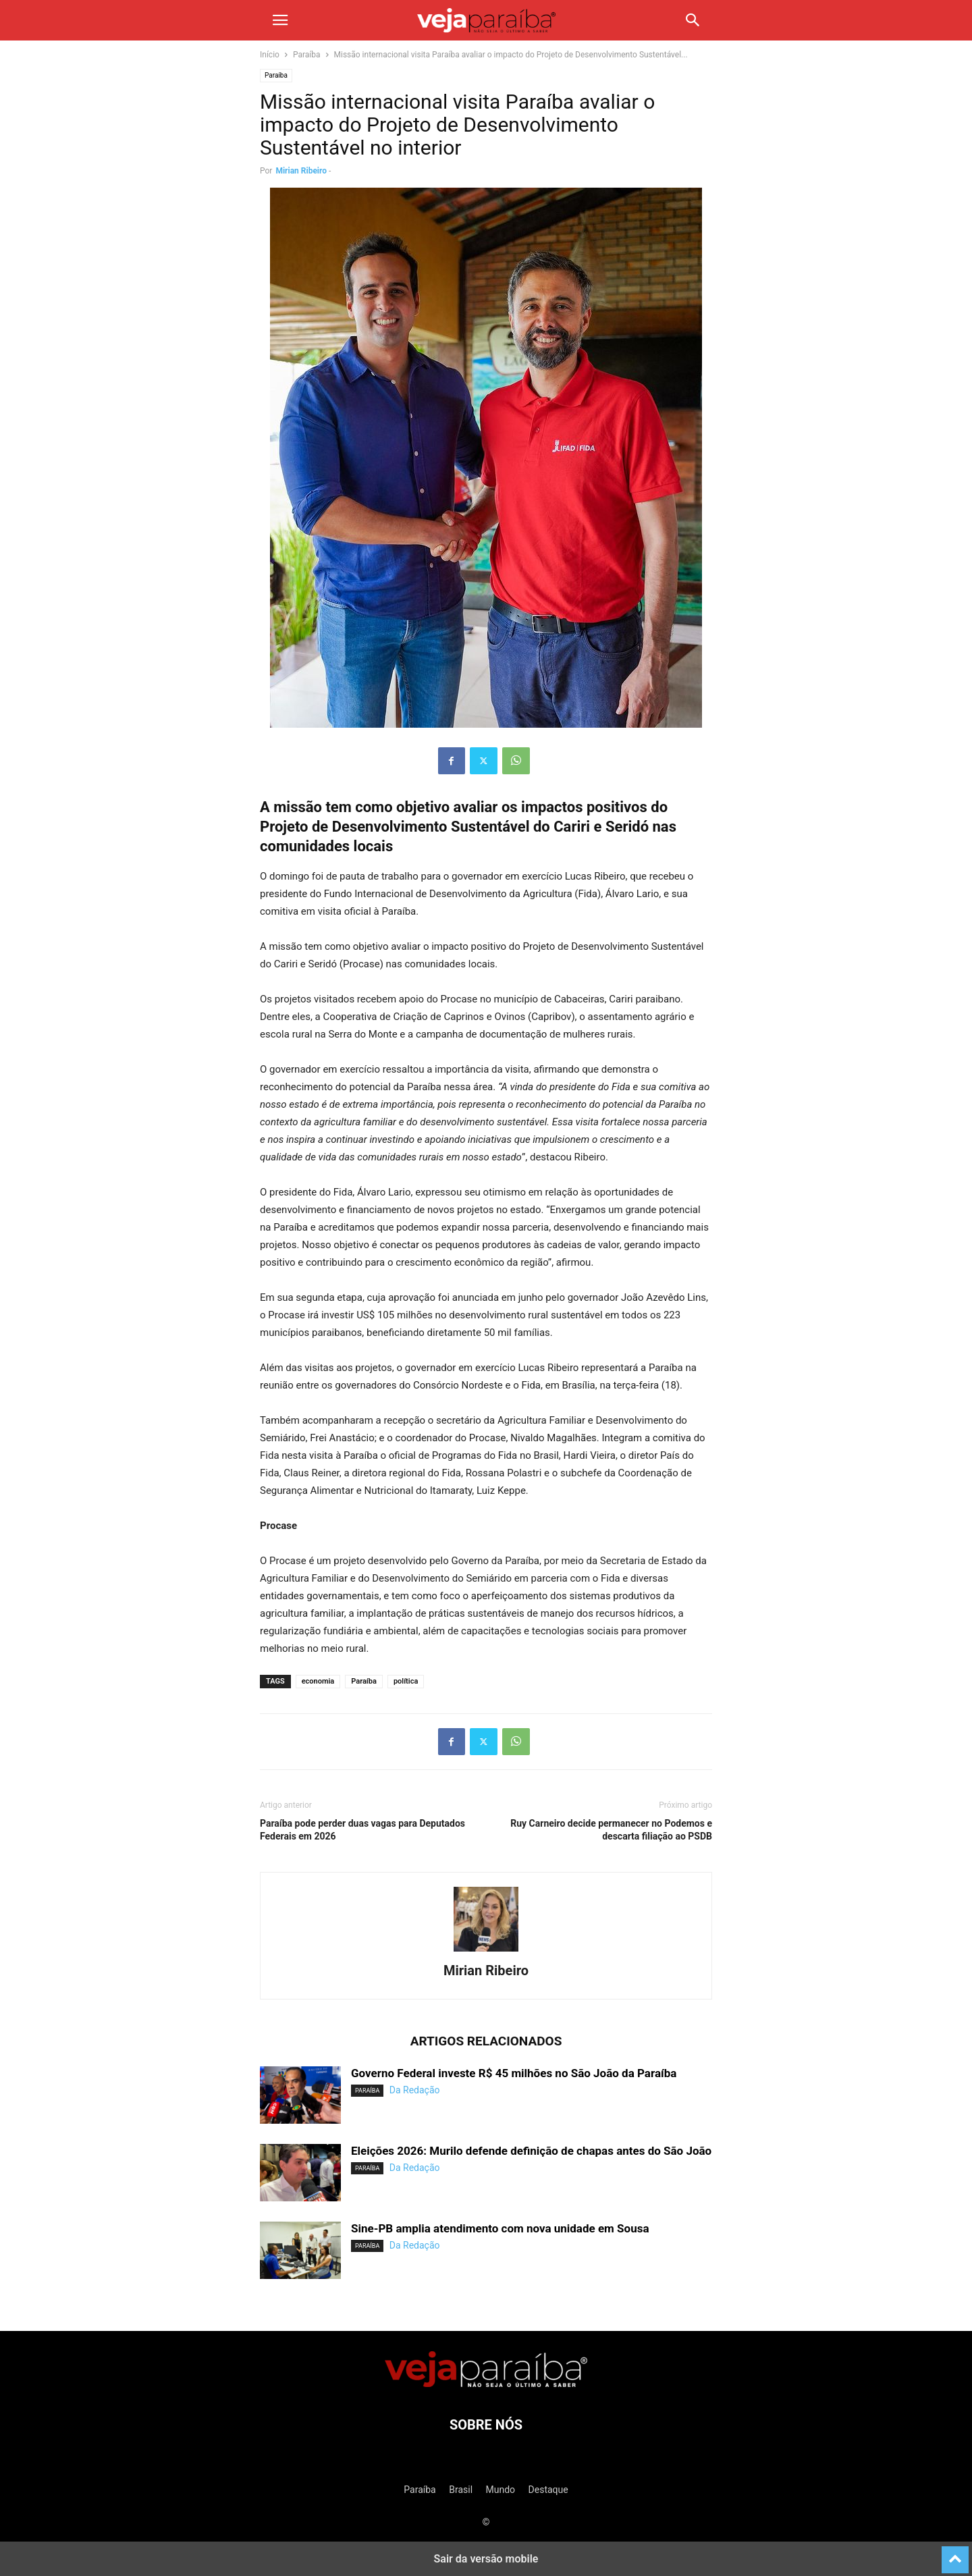 This screenshot has height=2576, width=972. I want to click on Destaque, so click(548, 2489).